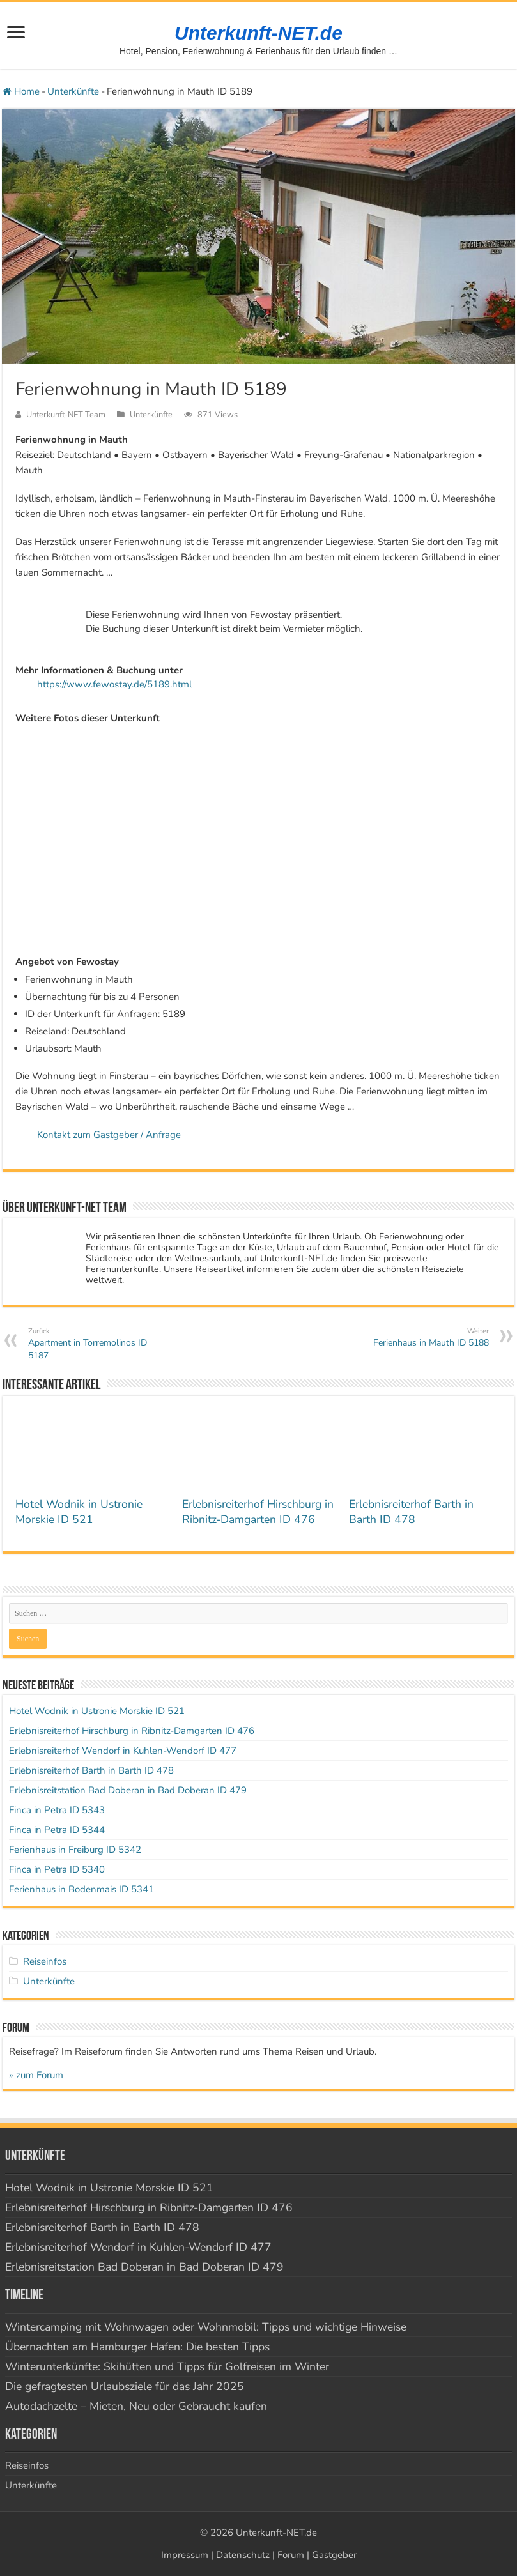 The width and height of the screenshot is (517, 2576). I want to click on Finca in Petra ID 5344, so click(57, 1829).